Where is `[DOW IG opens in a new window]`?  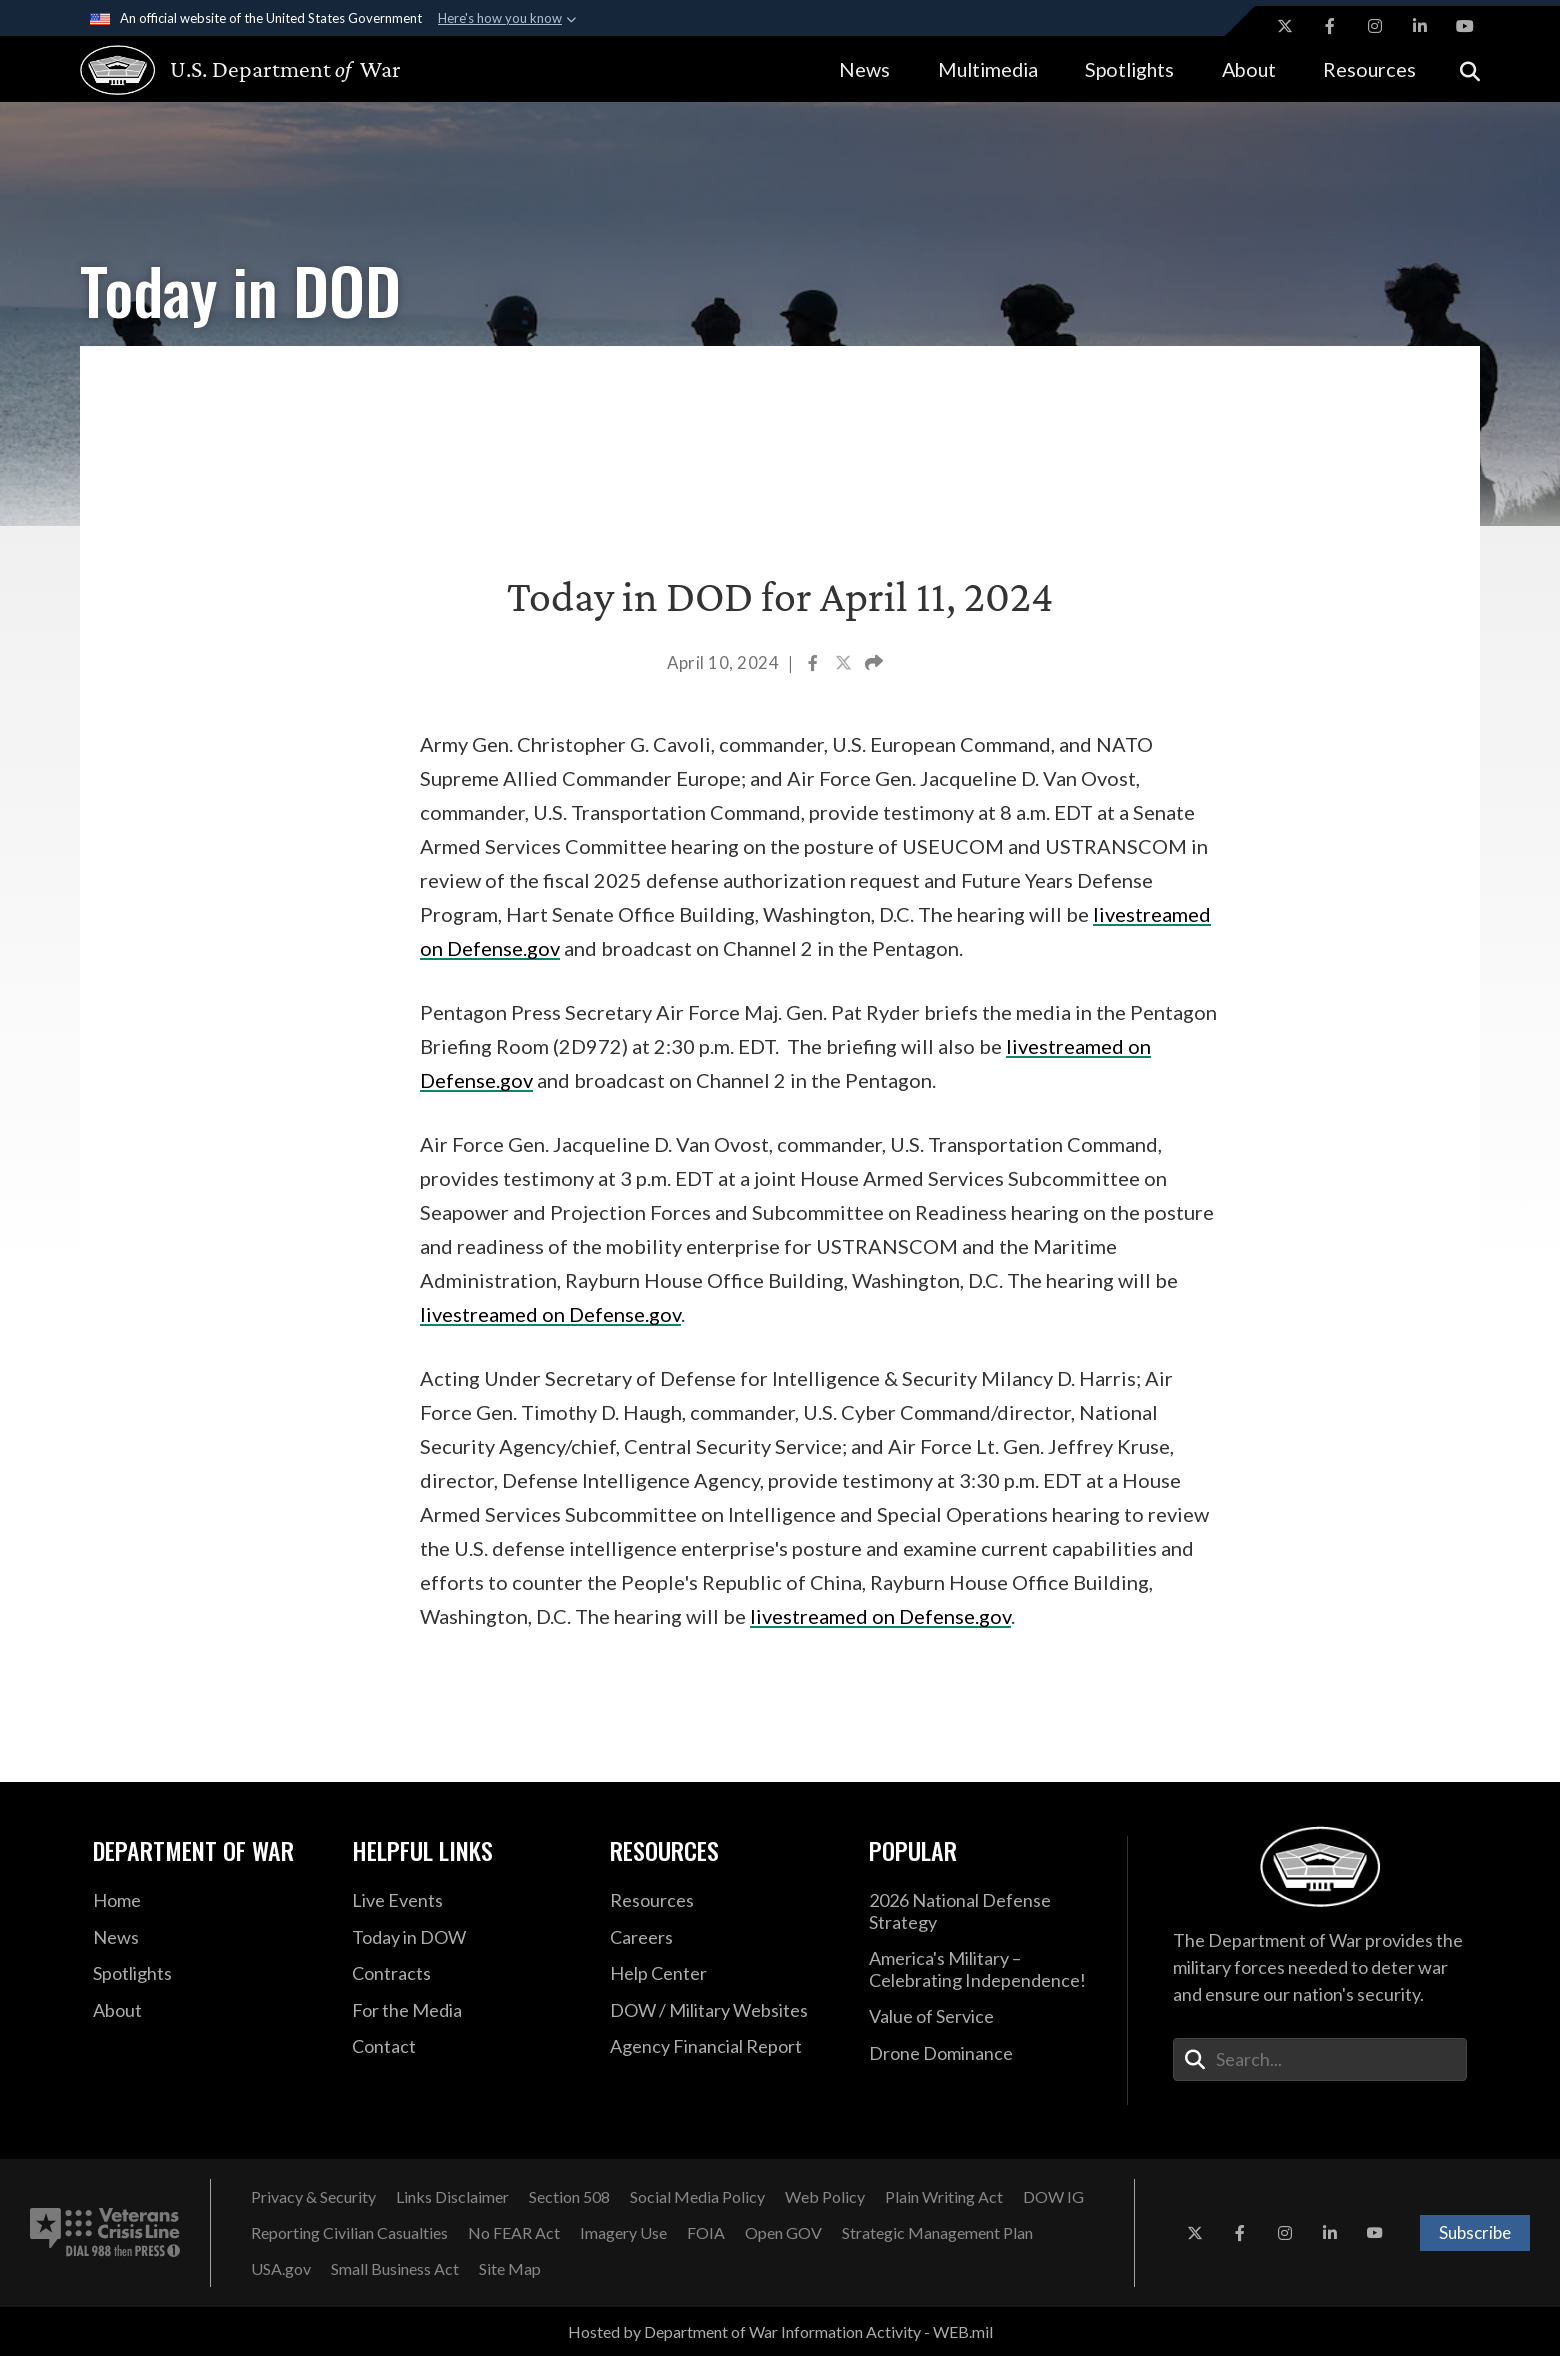
[DOW IG opens in a new window] is located at coordinates (1053, 2197).